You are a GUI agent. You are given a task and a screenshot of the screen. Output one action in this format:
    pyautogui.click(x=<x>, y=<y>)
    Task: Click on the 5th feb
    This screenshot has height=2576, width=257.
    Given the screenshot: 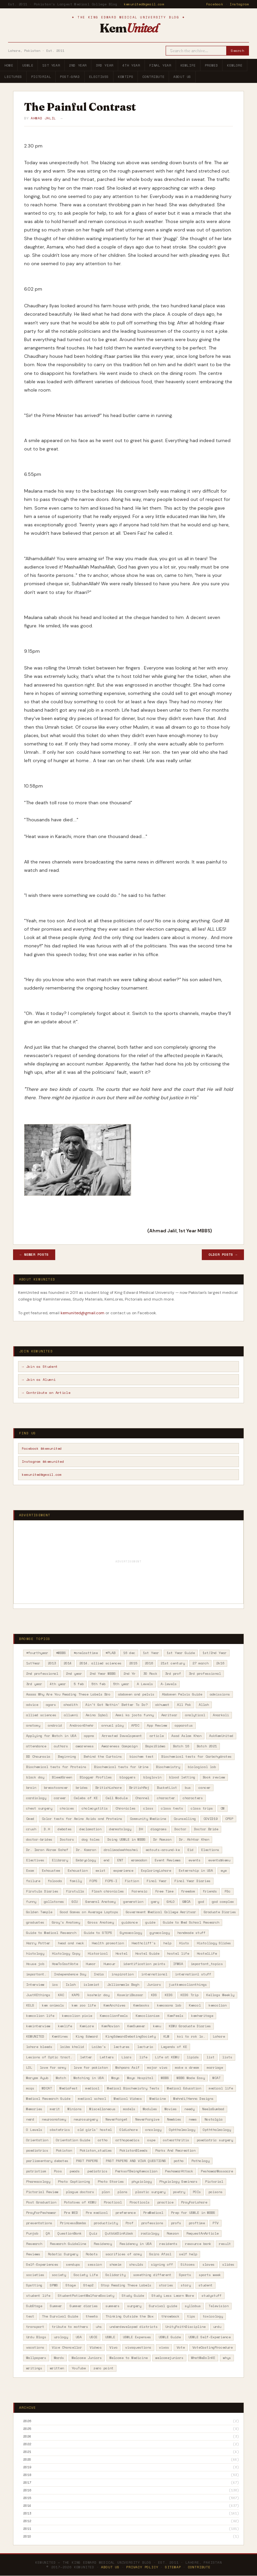 What is the action you would take?
    pyautogui.click(x=98, y=1683)
    